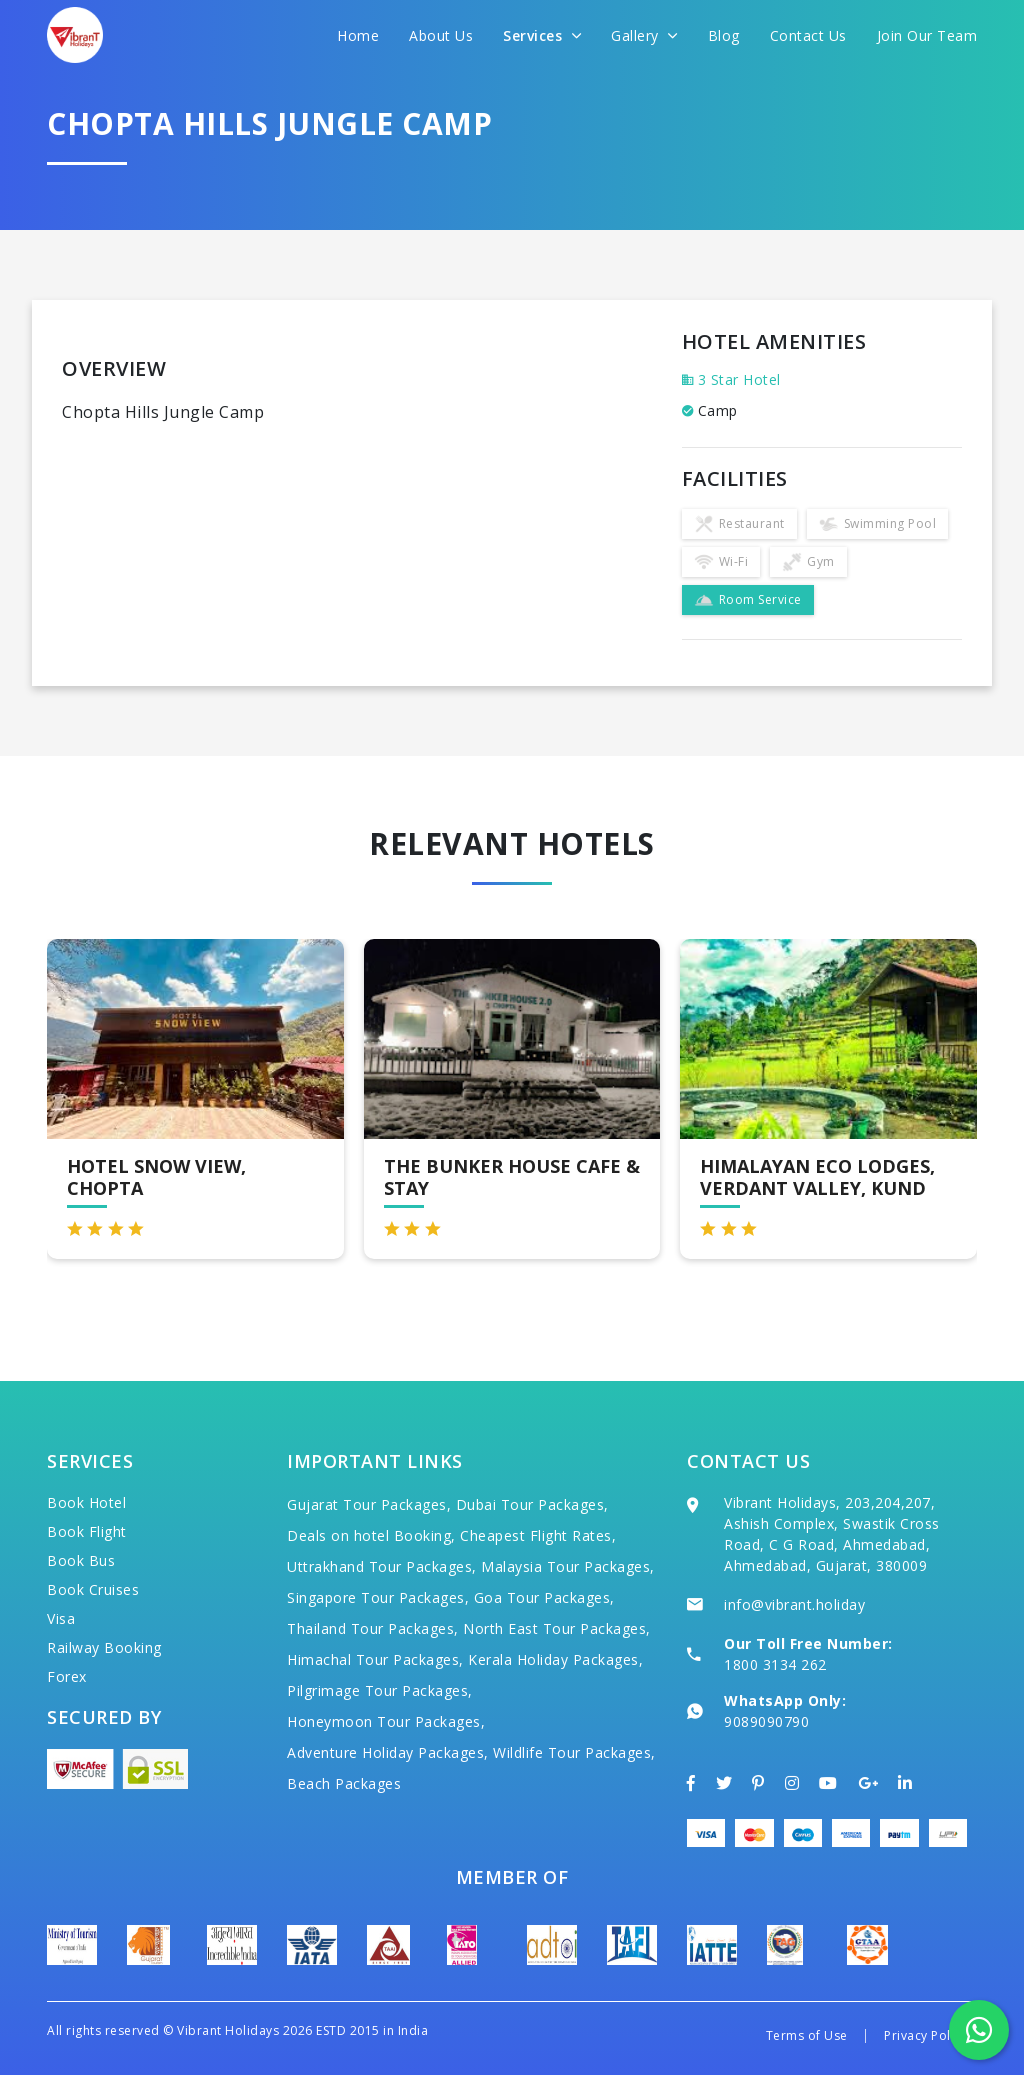 This screenshot has width=1024, height=2075. Describe the element at coordinates (81, 1560) in the screenshot. I see `Book Bus` at that location.